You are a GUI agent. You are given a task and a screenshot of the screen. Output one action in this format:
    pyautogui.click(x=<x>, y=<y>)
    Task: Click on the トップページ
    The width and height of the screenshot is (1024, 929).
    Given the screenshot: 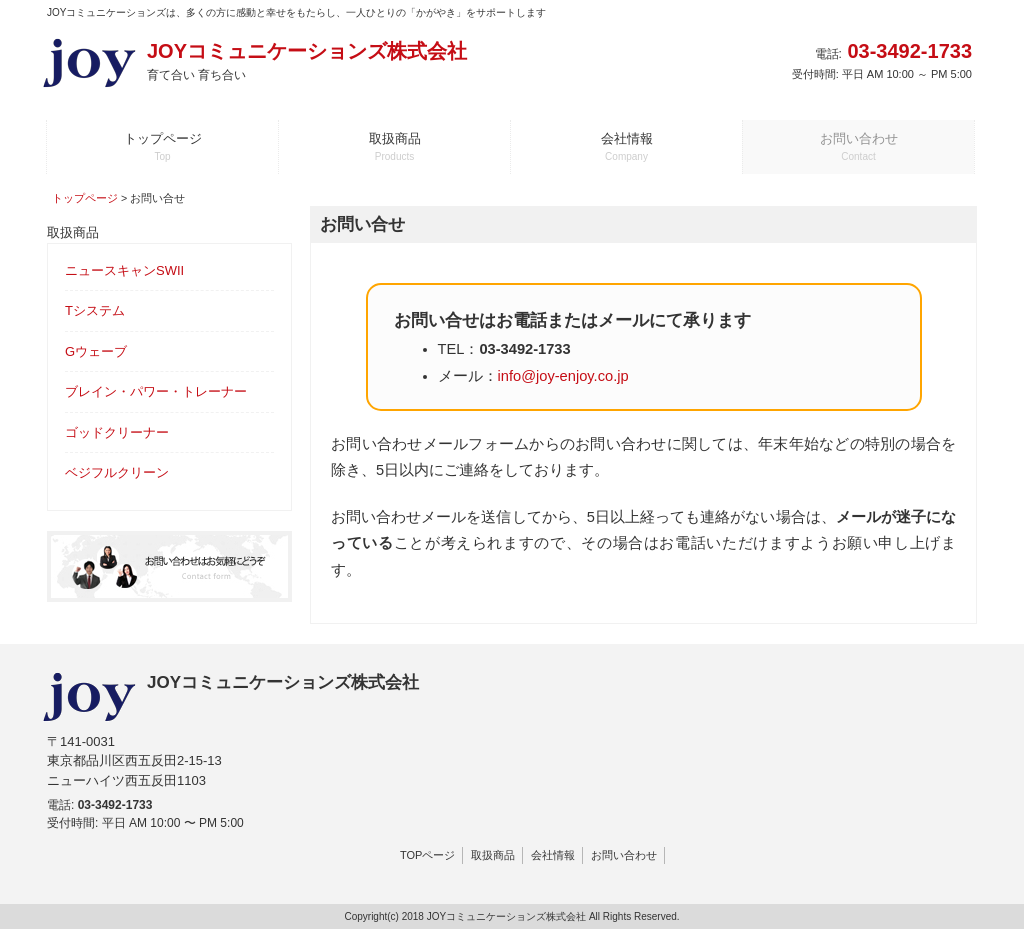 What is the action you would take?
    pyautogui.click(x=85, y=198)
    